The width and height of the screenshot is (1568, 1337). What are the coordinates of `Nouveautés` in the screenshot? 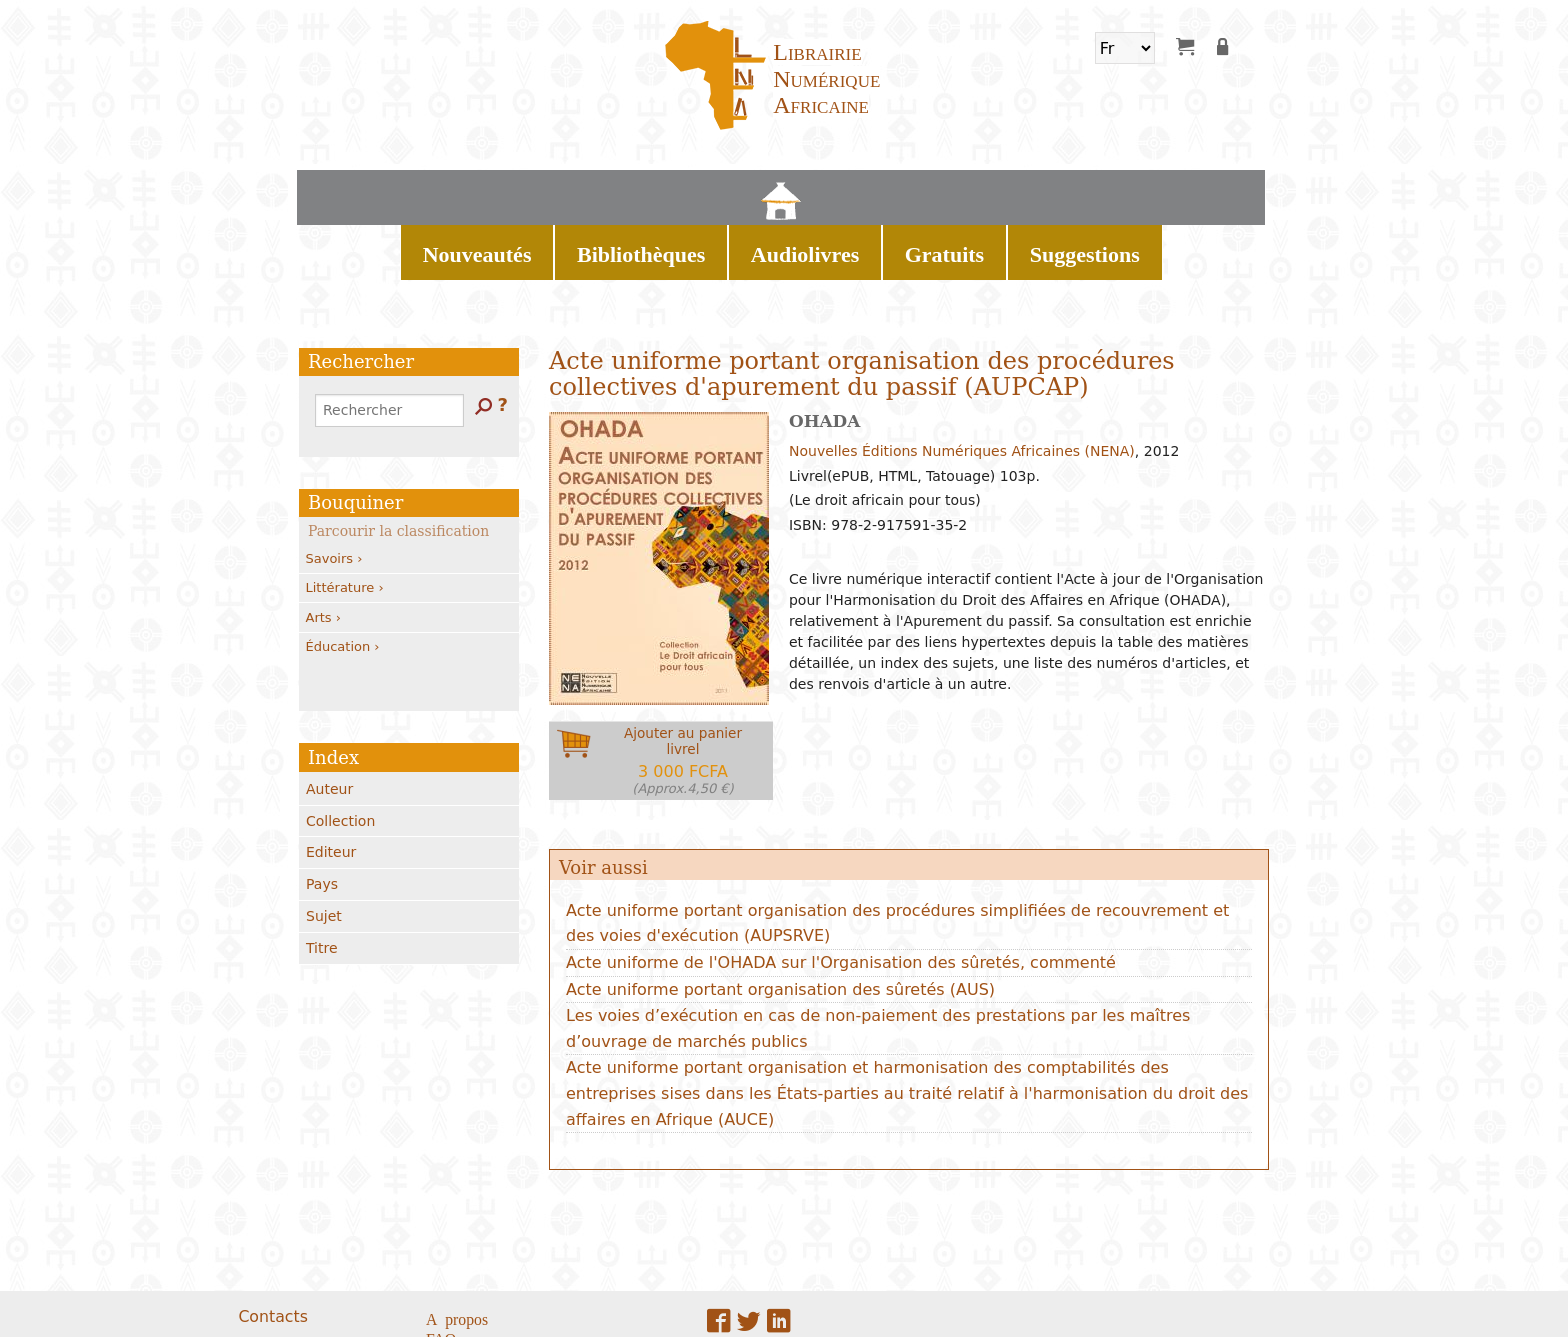 It's located at (582, 190).